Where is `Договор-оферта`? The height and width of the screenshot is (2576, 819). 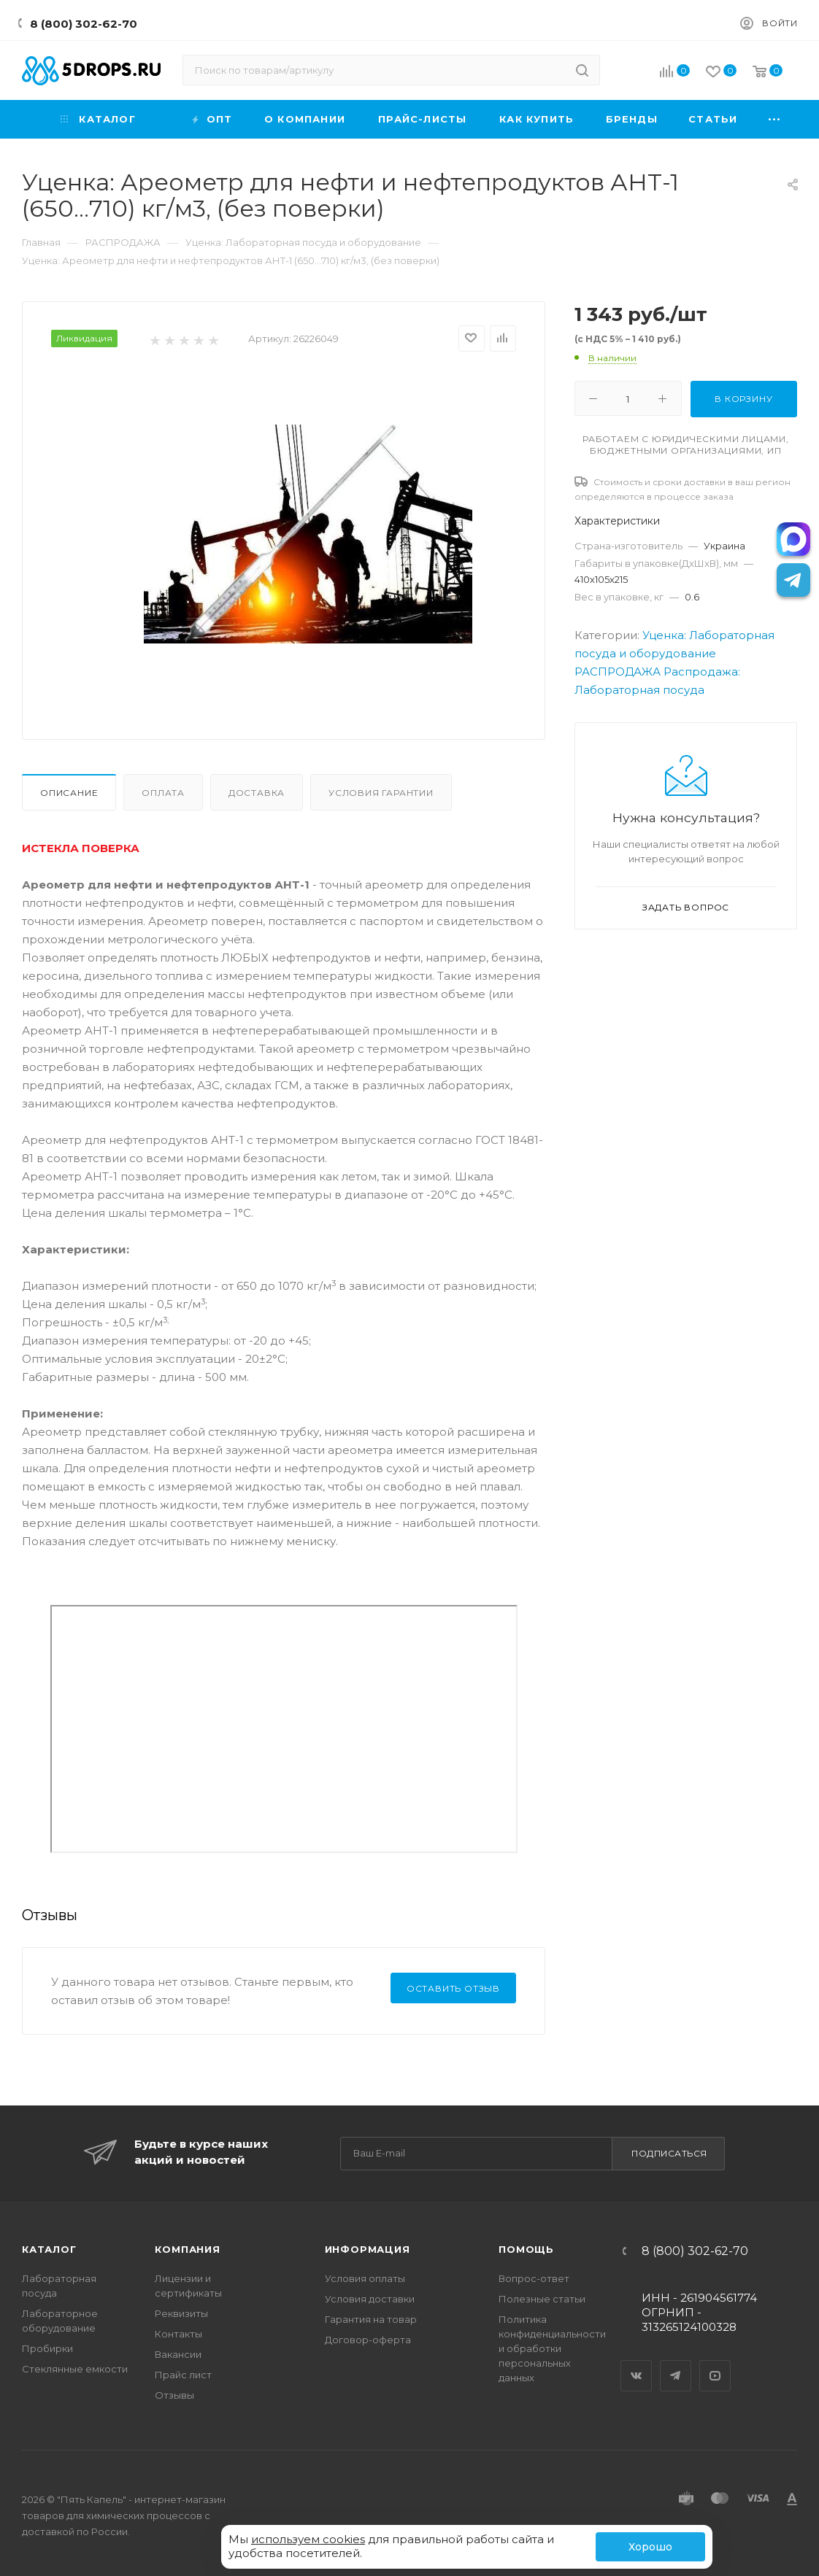
Договор-оферта is located at coordinates (368, 2339).